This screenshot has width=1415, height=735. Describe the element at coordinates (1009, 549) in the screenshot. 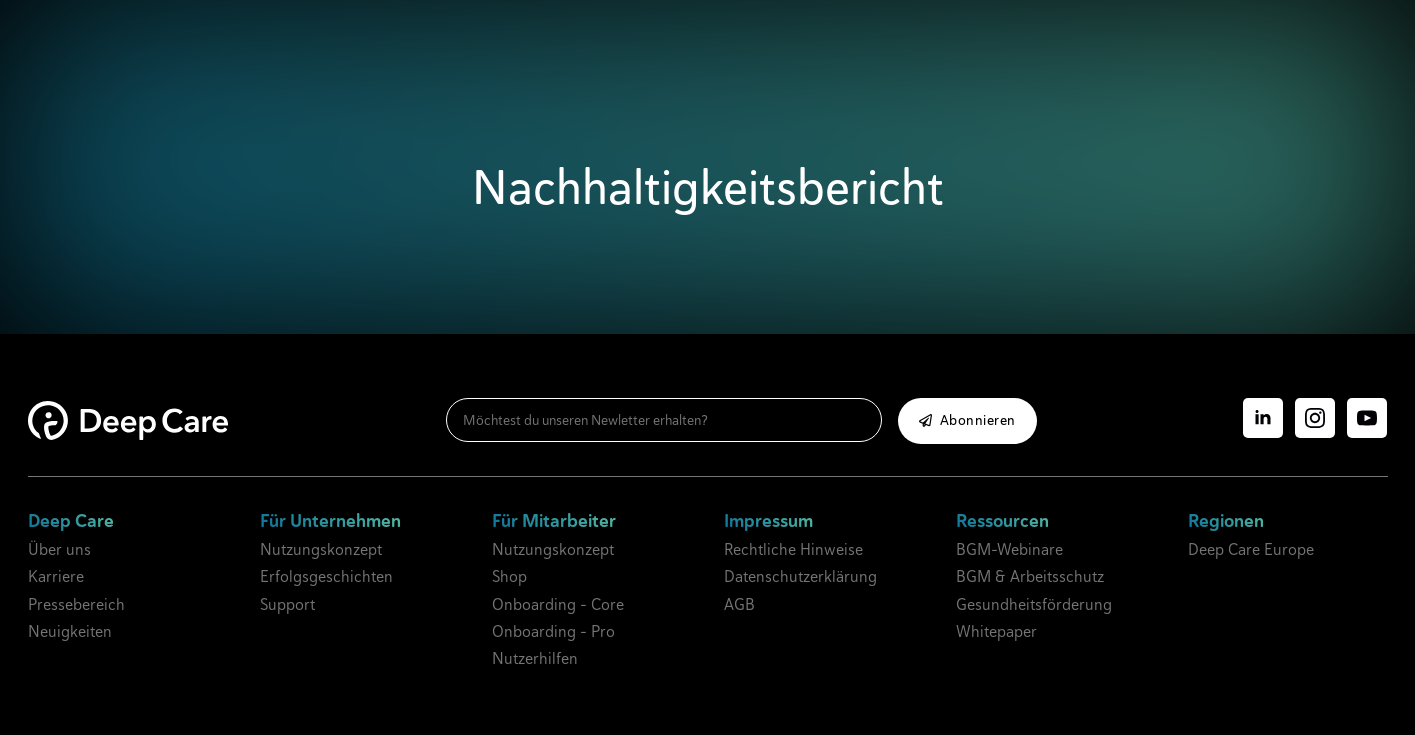

I see `BGM-Webinare` at that location.